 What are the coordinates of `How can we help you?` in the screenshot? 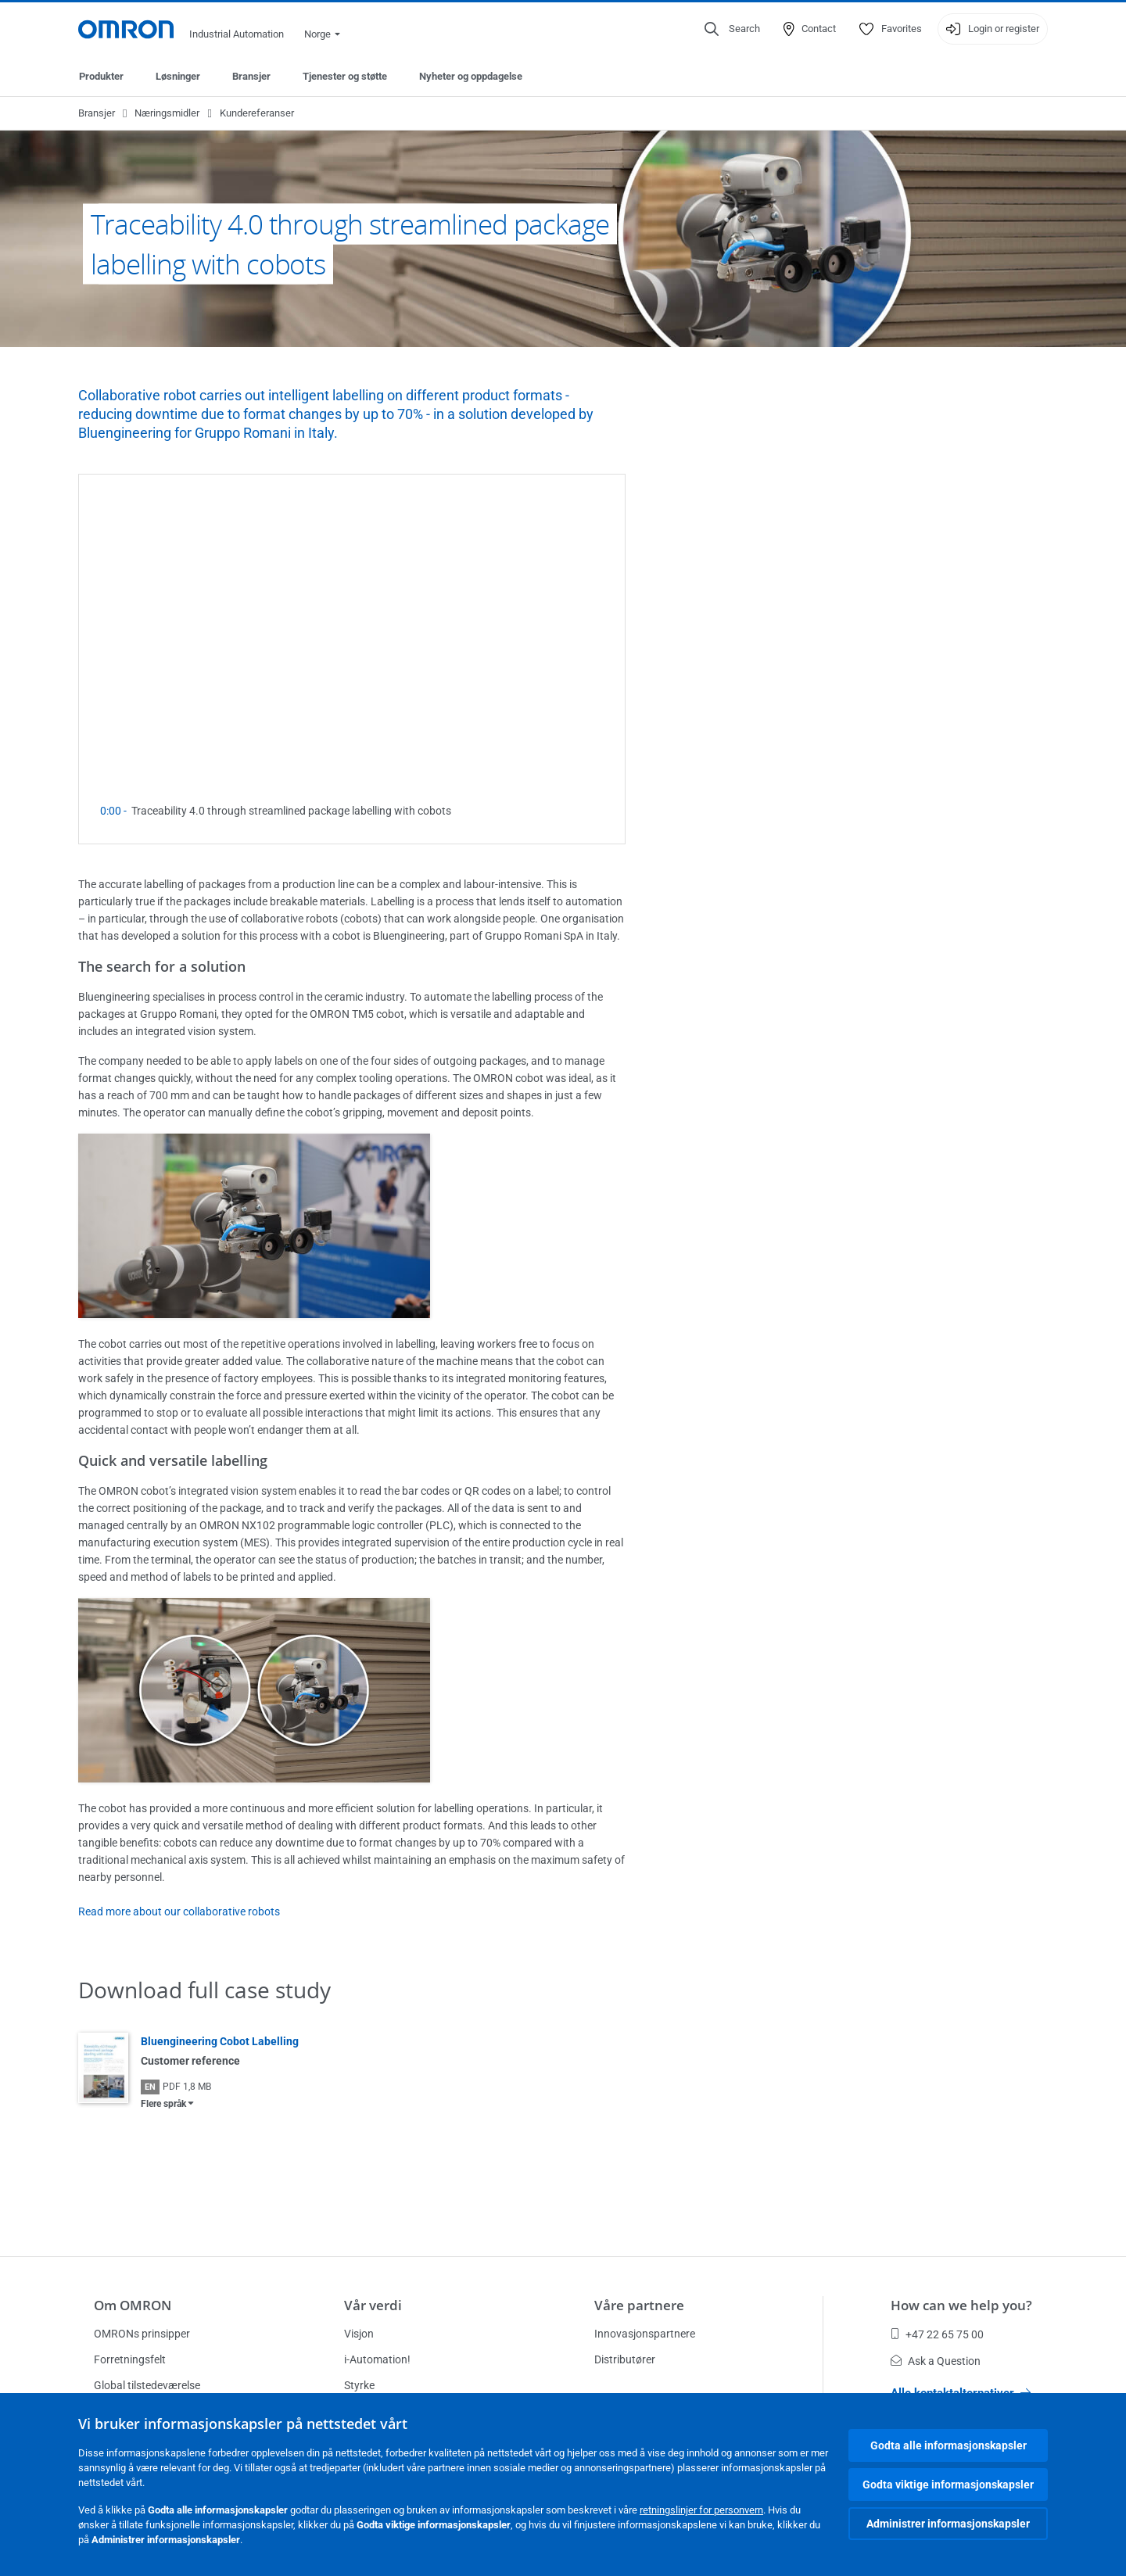 It's located at (961, 2305).